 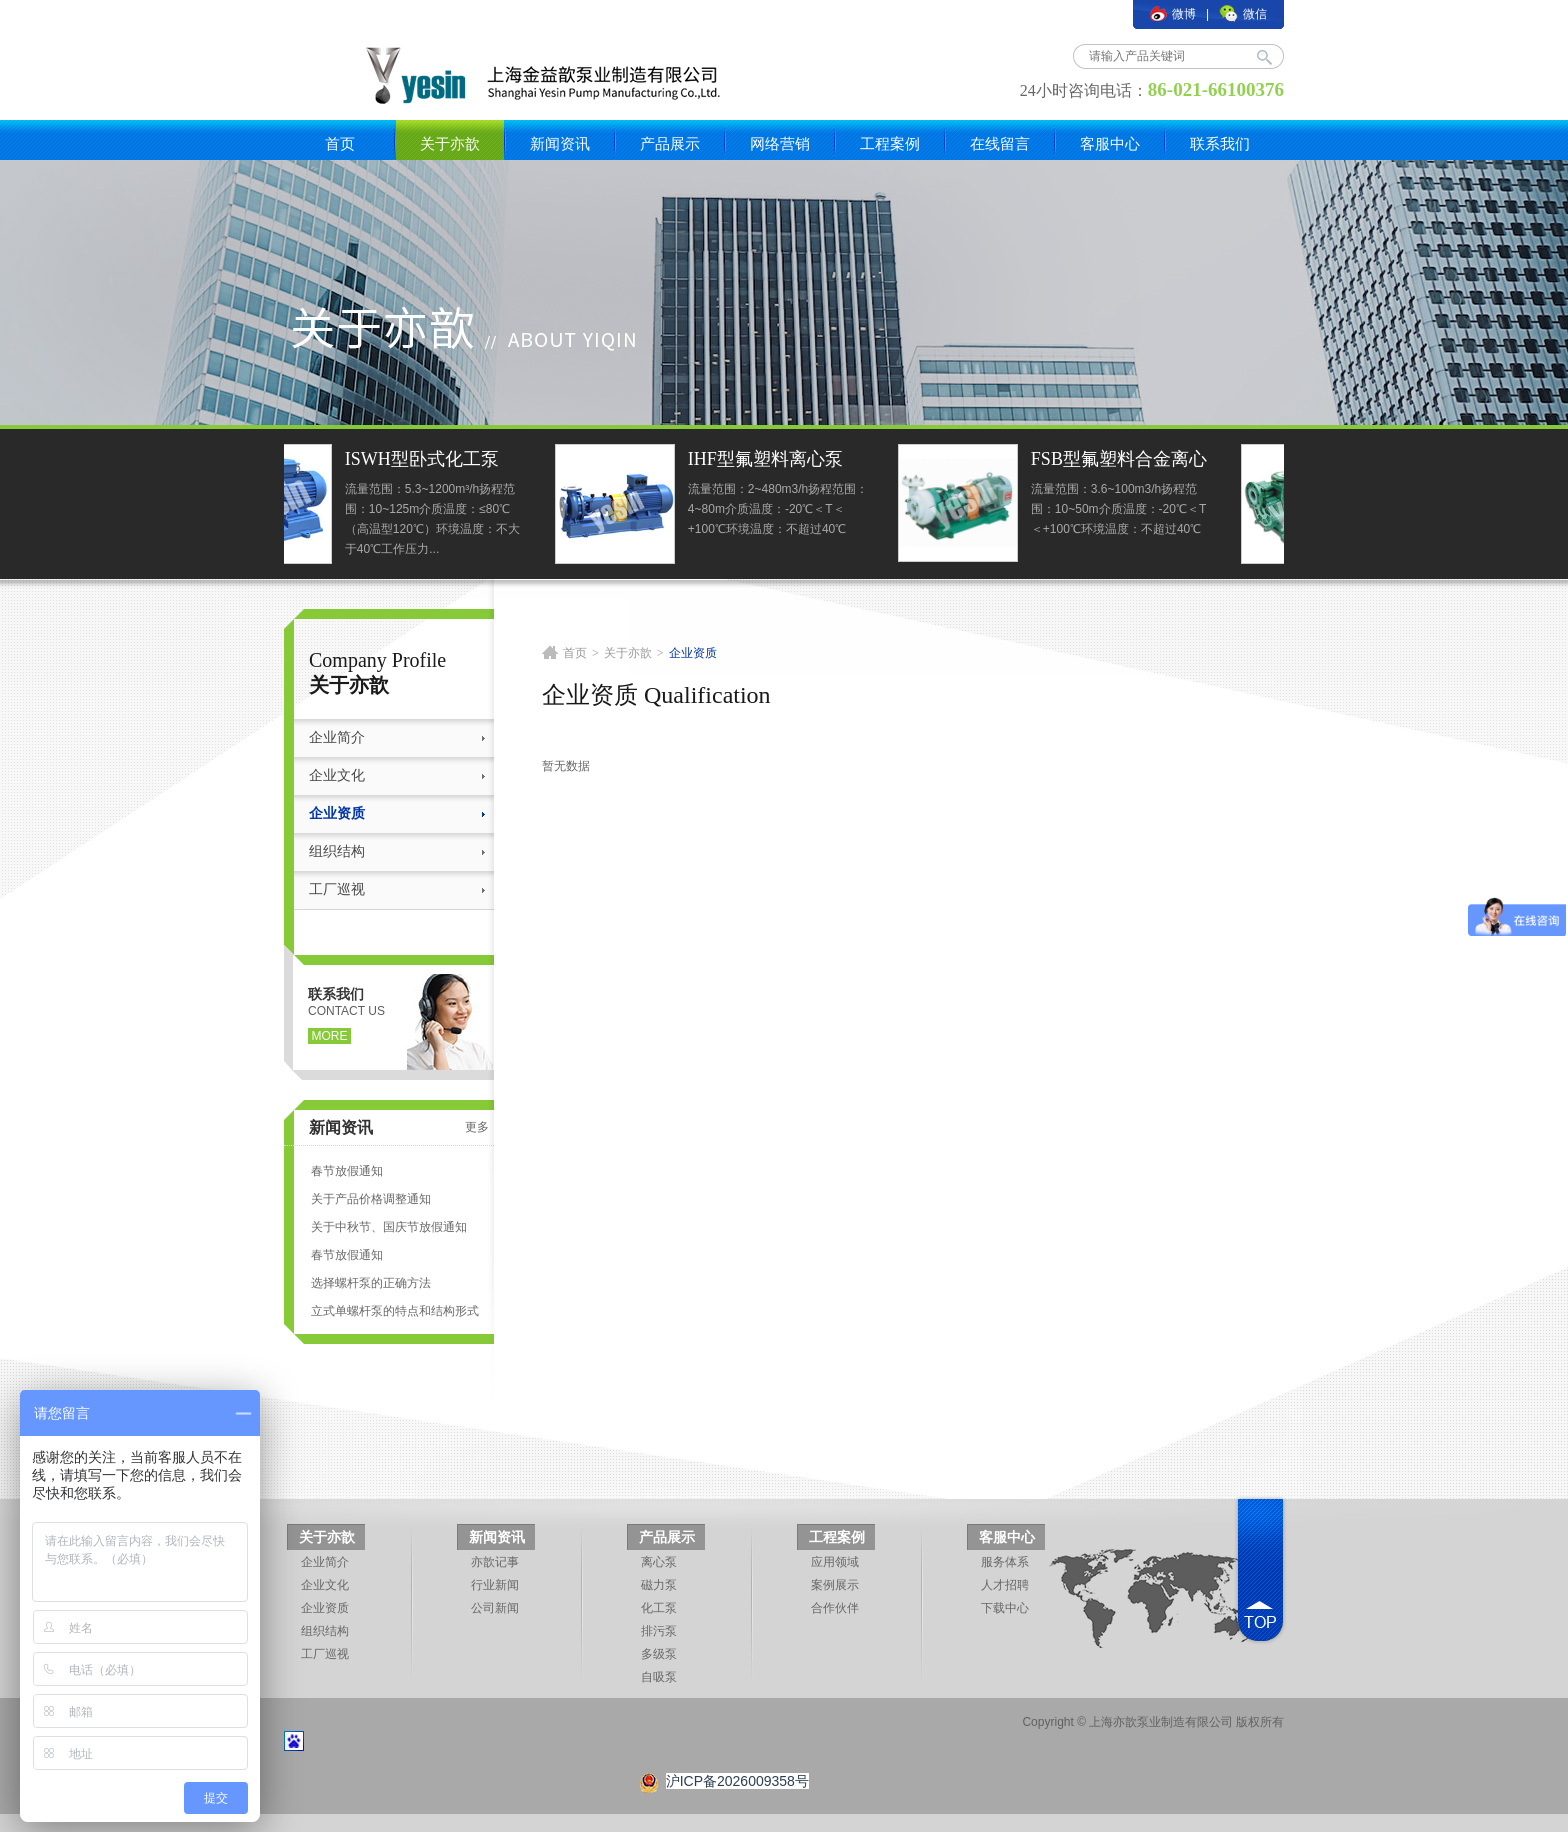 What do you see at coordinates (1191, 461) in the screenshot?
I see `FSB型氟塑料合金离心泵` at bounding box center [1191, 461].